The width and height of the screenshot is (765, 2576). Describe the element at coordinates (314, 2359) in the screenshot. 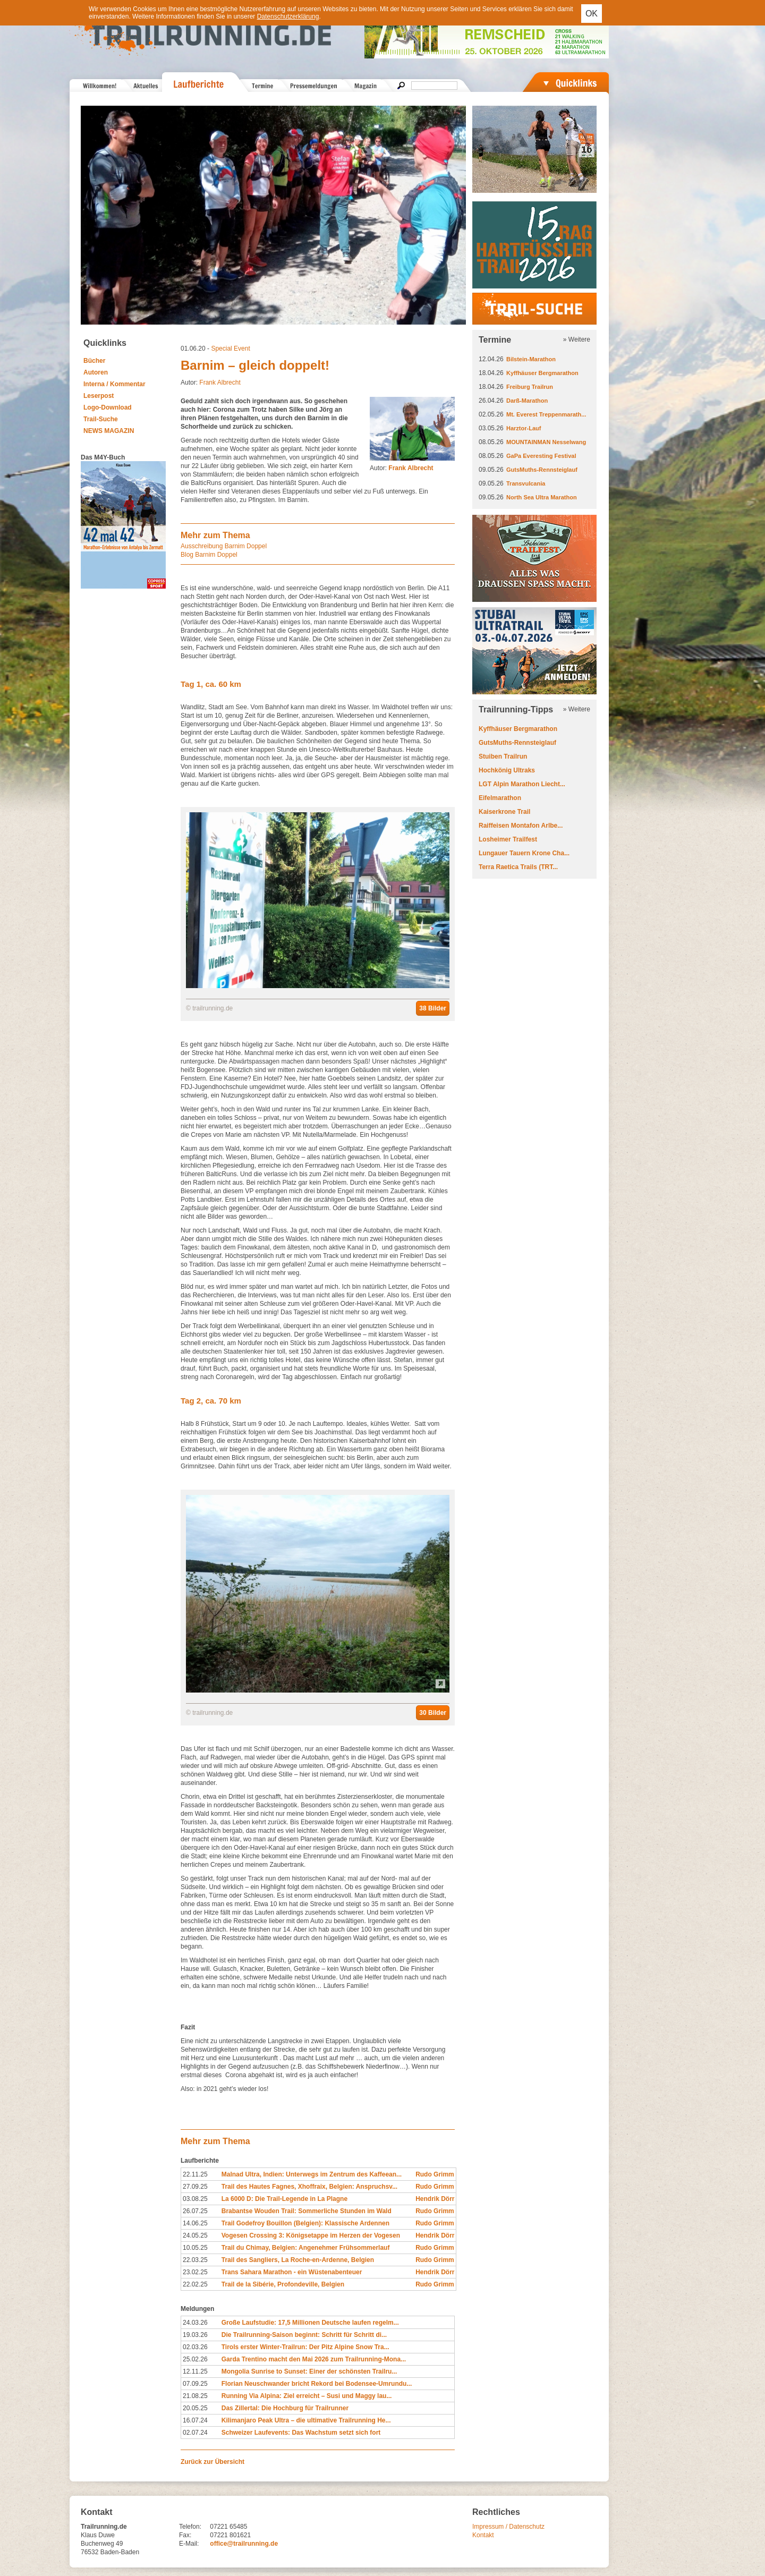

I see `Garda Trentino macht den Mai 2026 zum Trailrunning-Mona...` at that location.